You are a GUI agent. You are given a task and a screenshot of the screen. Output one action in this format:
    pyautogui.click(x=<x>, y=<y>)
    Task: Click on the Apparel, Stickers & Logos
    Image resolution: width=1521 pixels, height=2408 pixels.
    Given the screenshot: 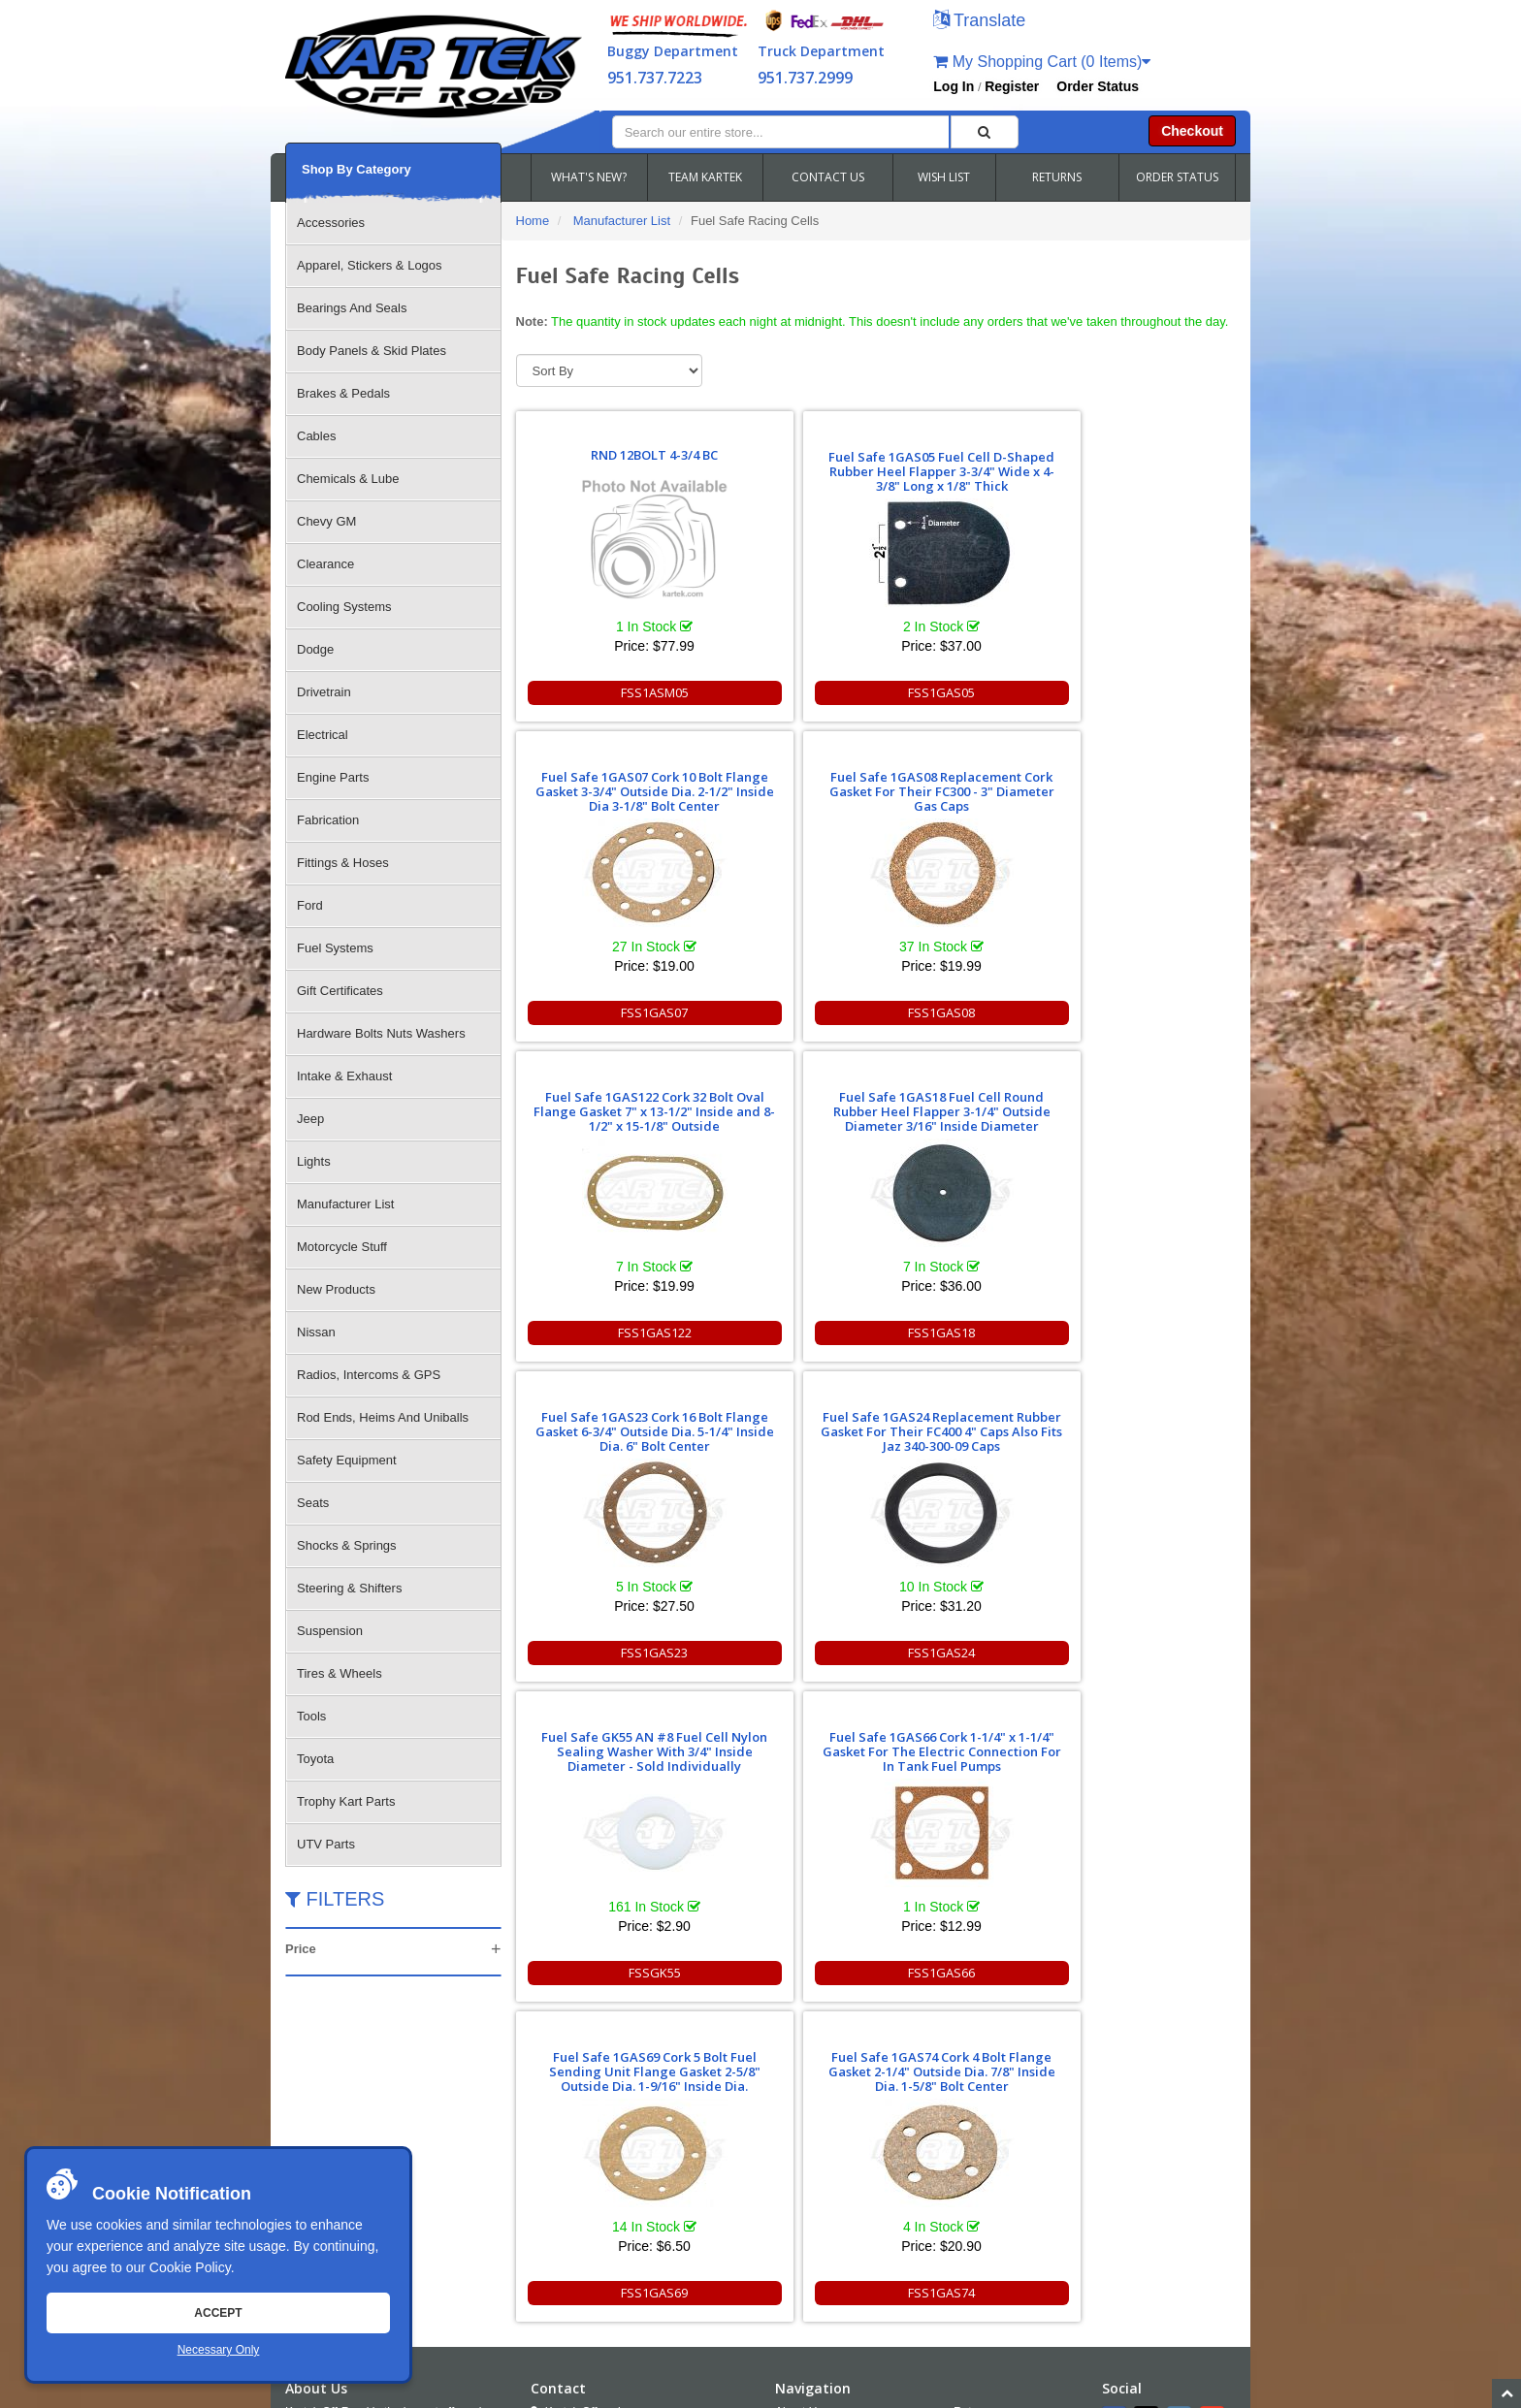 What is the action you would take?
    pyautogui.click(x=369, y=265)
    